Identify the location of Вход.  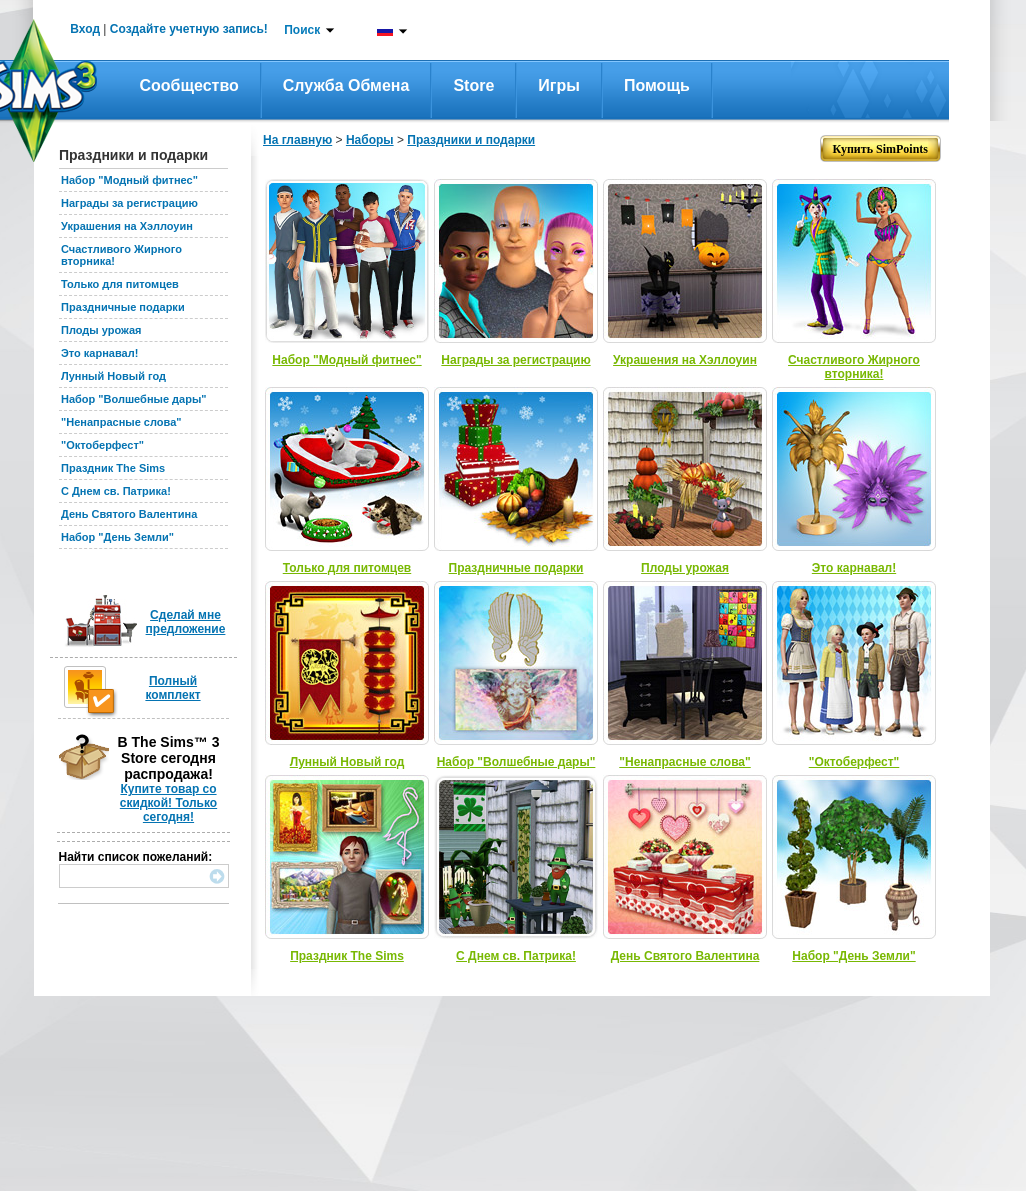
(85, 29).